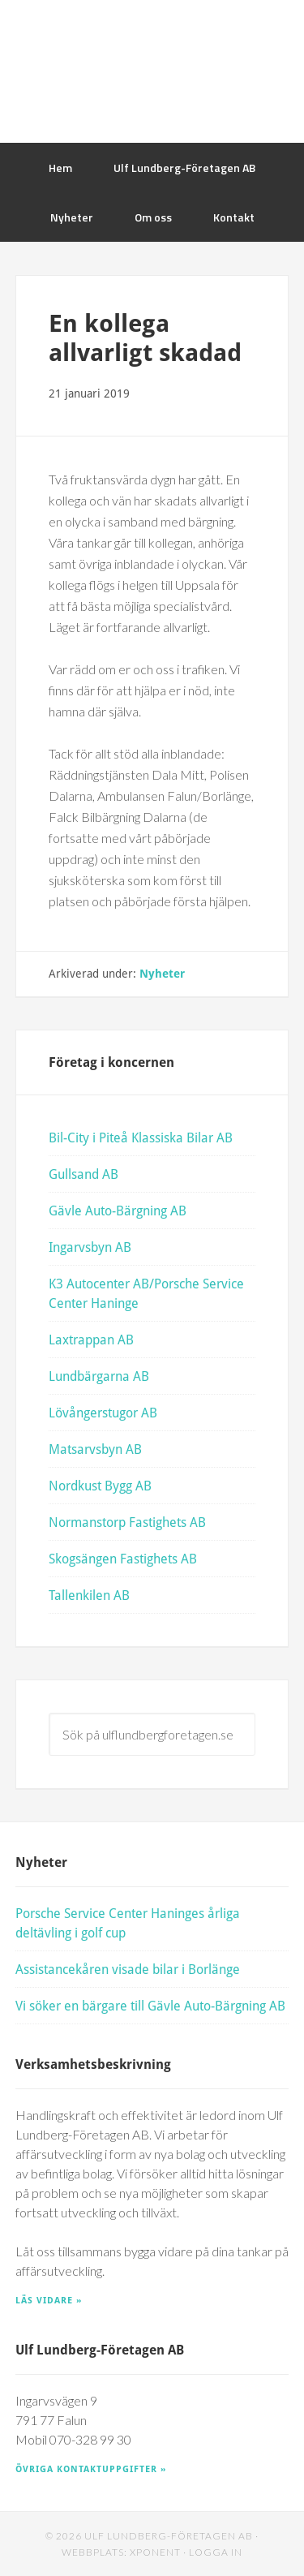  I want to click on Nordkust Bygg AB, so click(100, 1485).